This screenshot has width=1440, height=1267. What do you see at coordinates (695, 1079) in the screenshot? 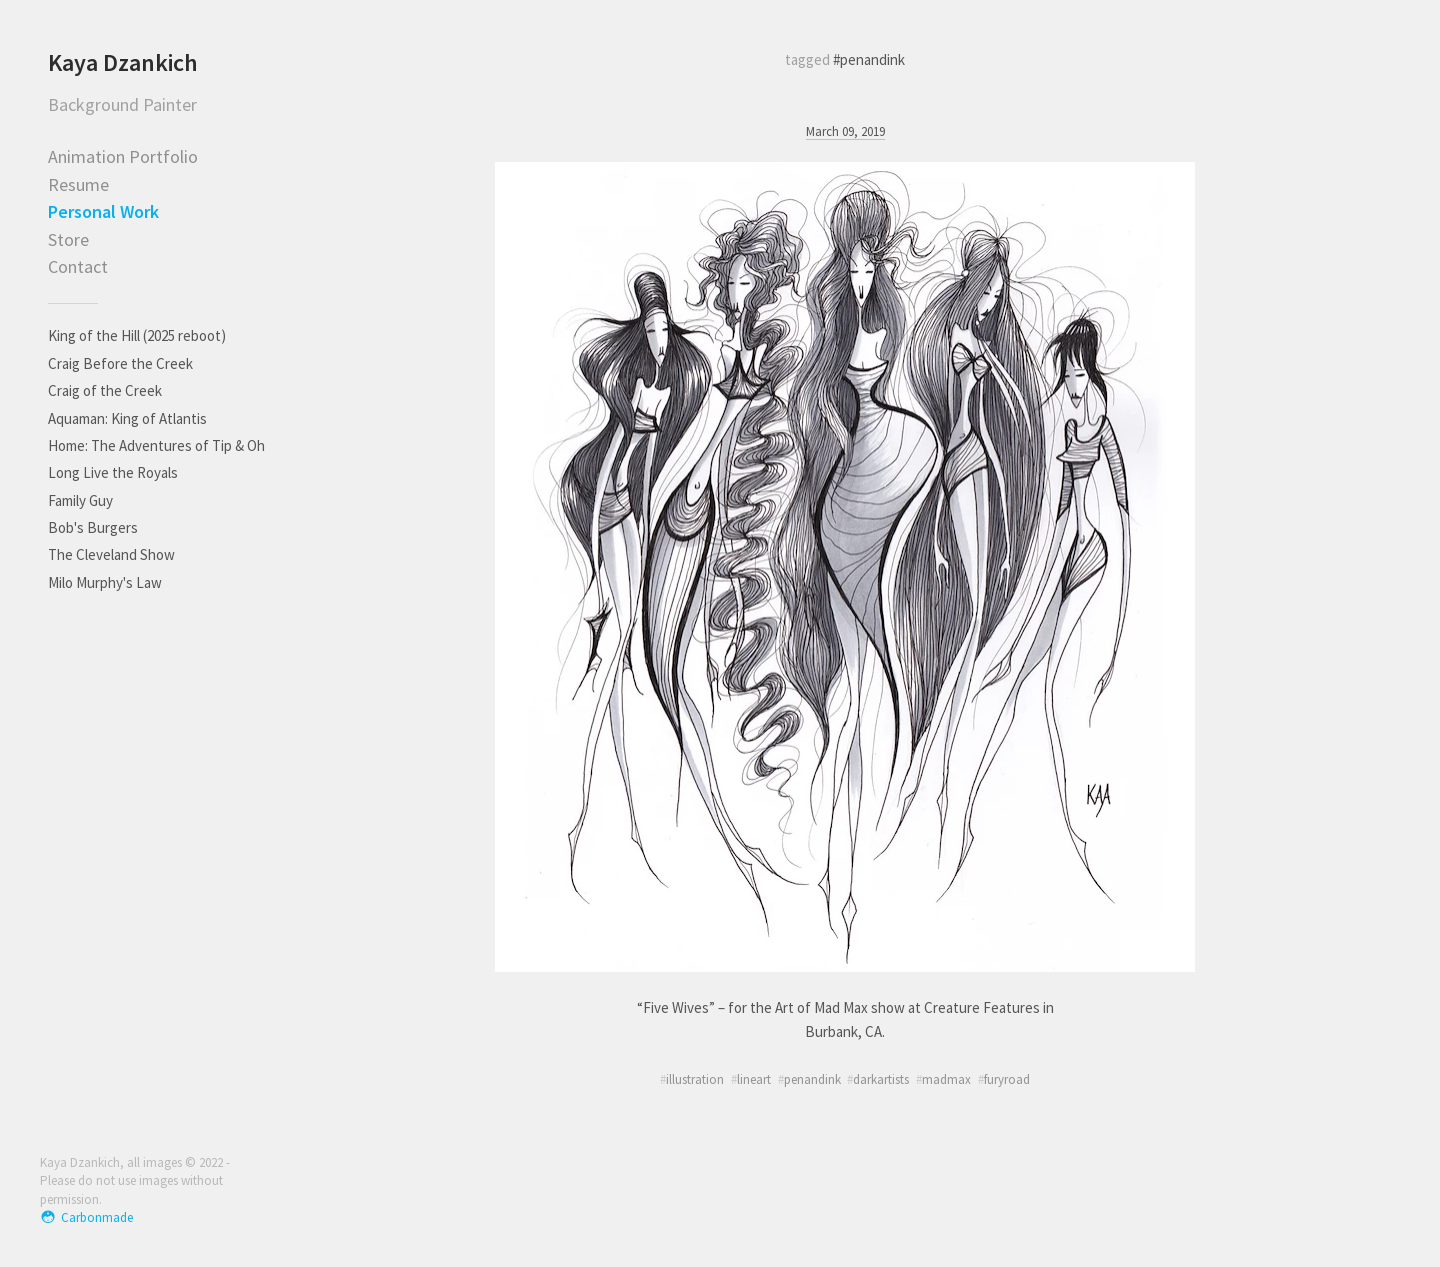
I see `illustration` at bounding box center [695, 1079].